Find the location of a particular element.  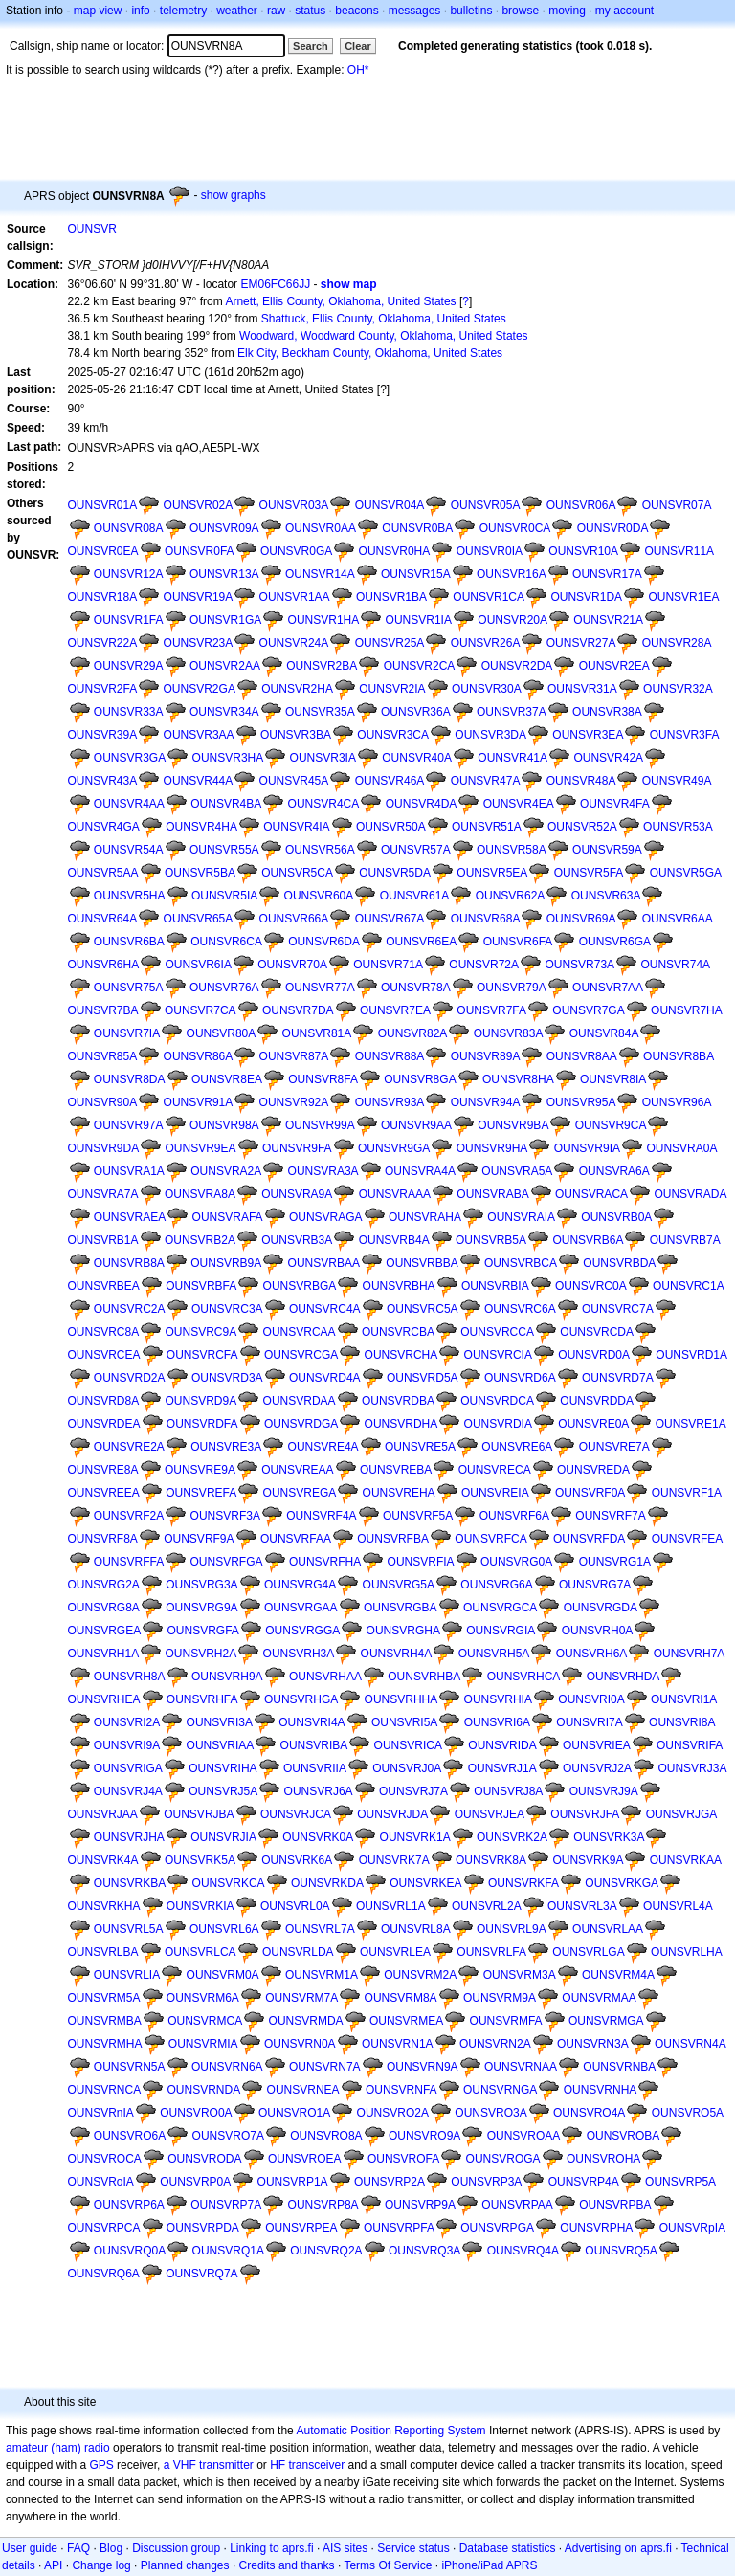

OUNSVRAFA is located at coordinates (227, 1217).